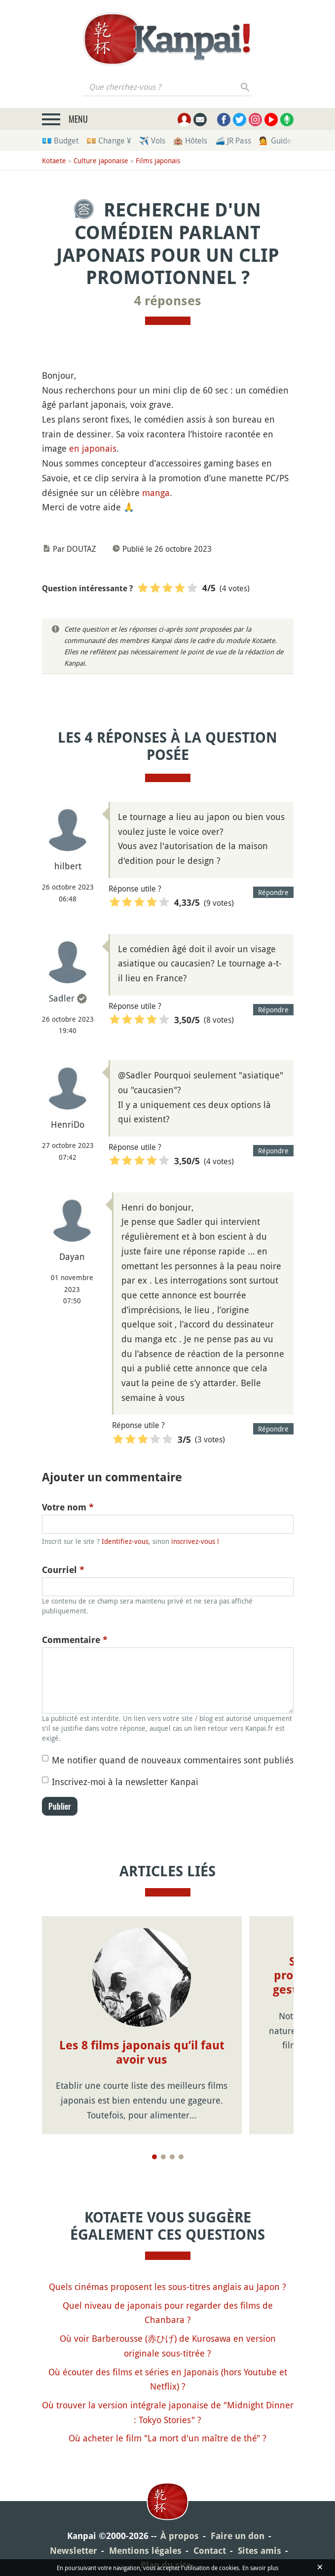 The height and width of the screenshot is (2576, 335). Describe the element at coordinates (288, 140) in the screenshot. I see `💁 Guides privés` at that location.